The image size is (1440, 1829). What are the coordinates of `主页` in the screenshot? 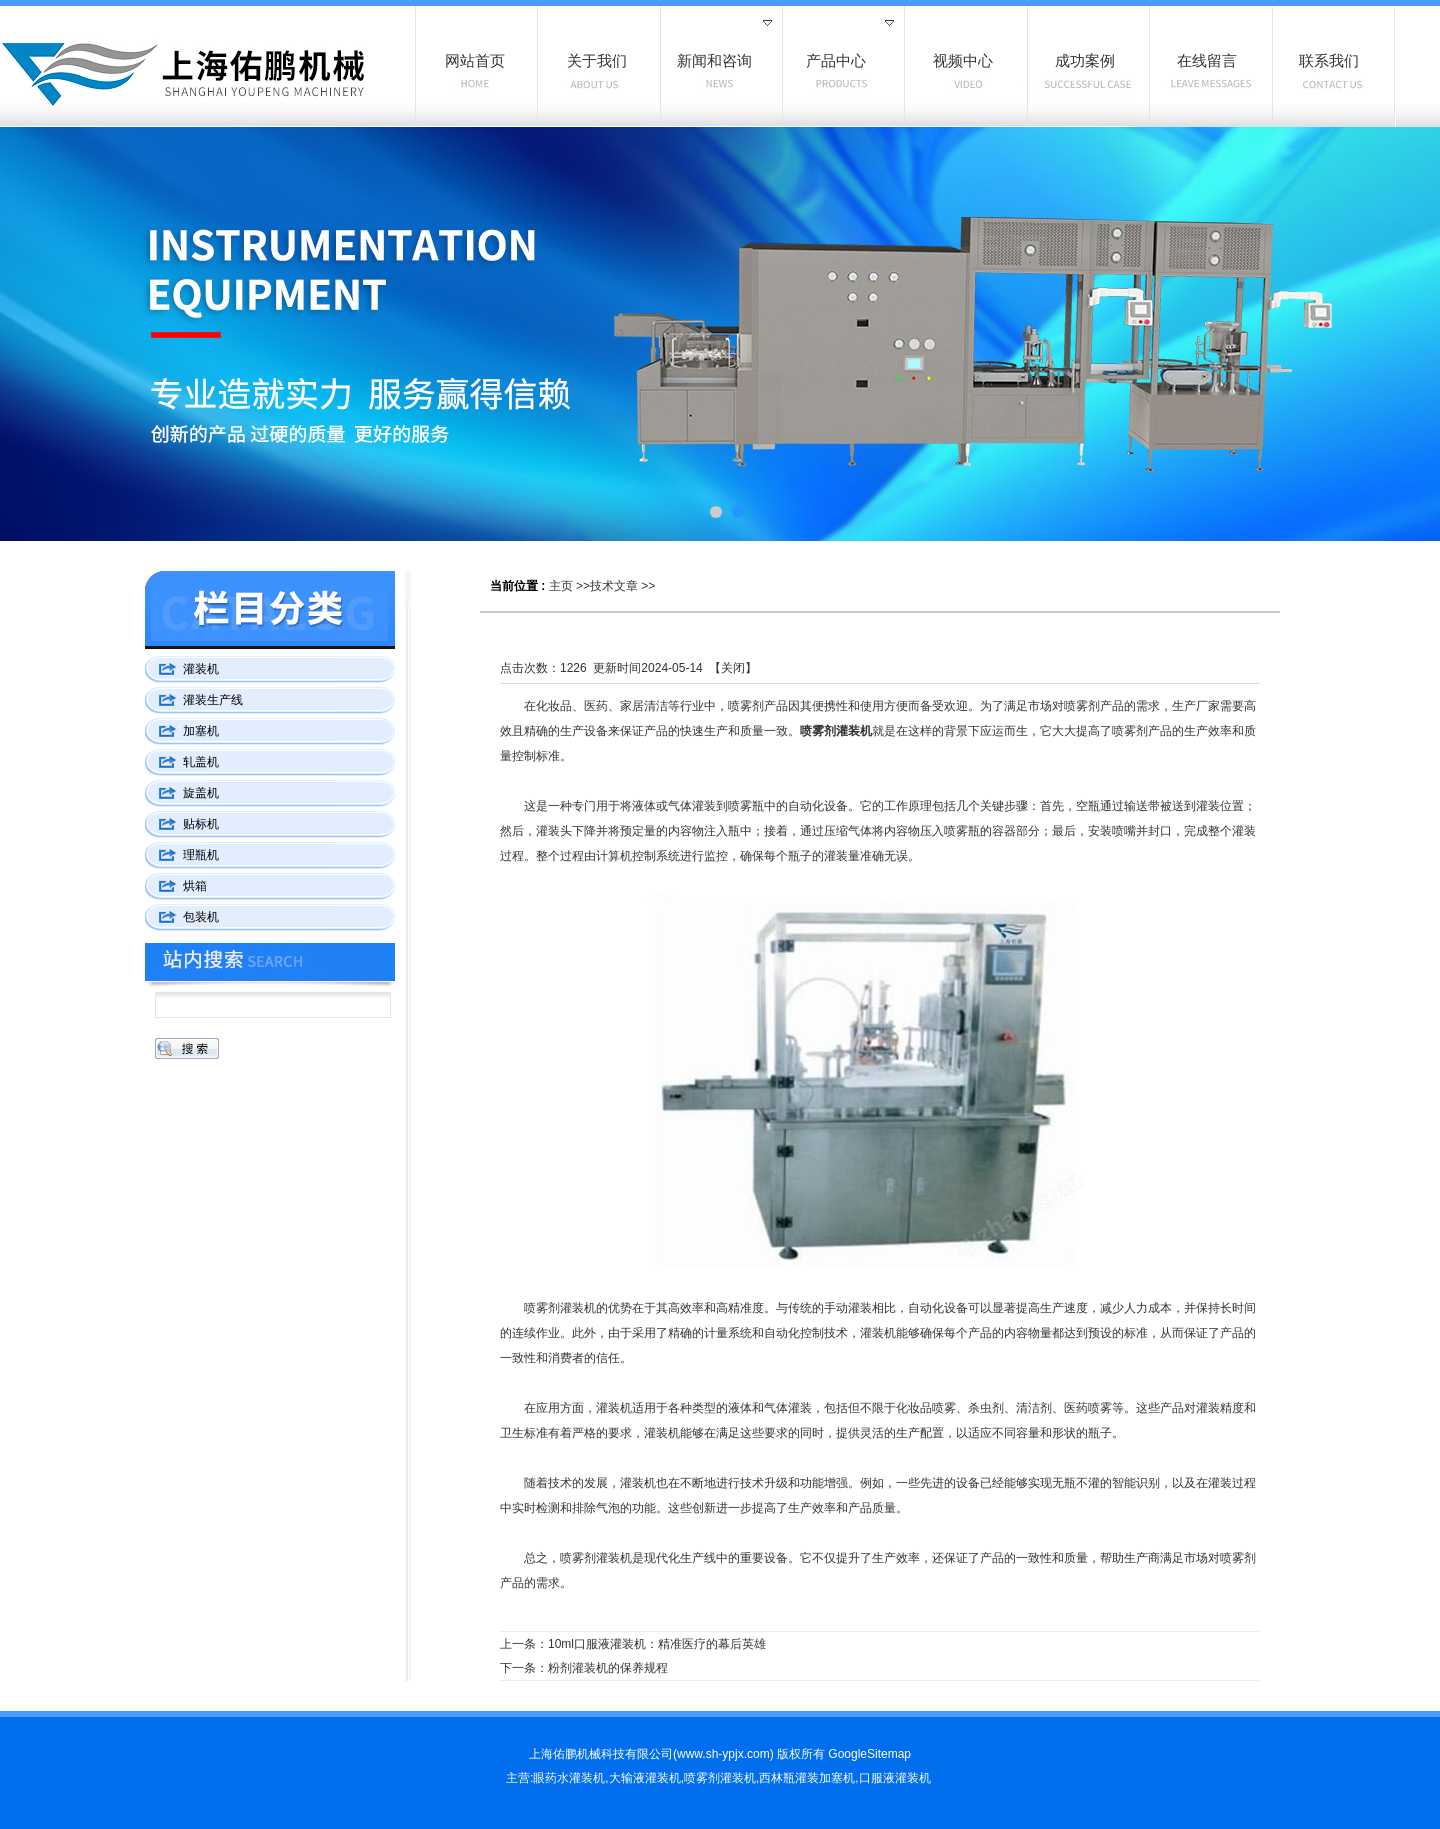 It's located at (561, 586).